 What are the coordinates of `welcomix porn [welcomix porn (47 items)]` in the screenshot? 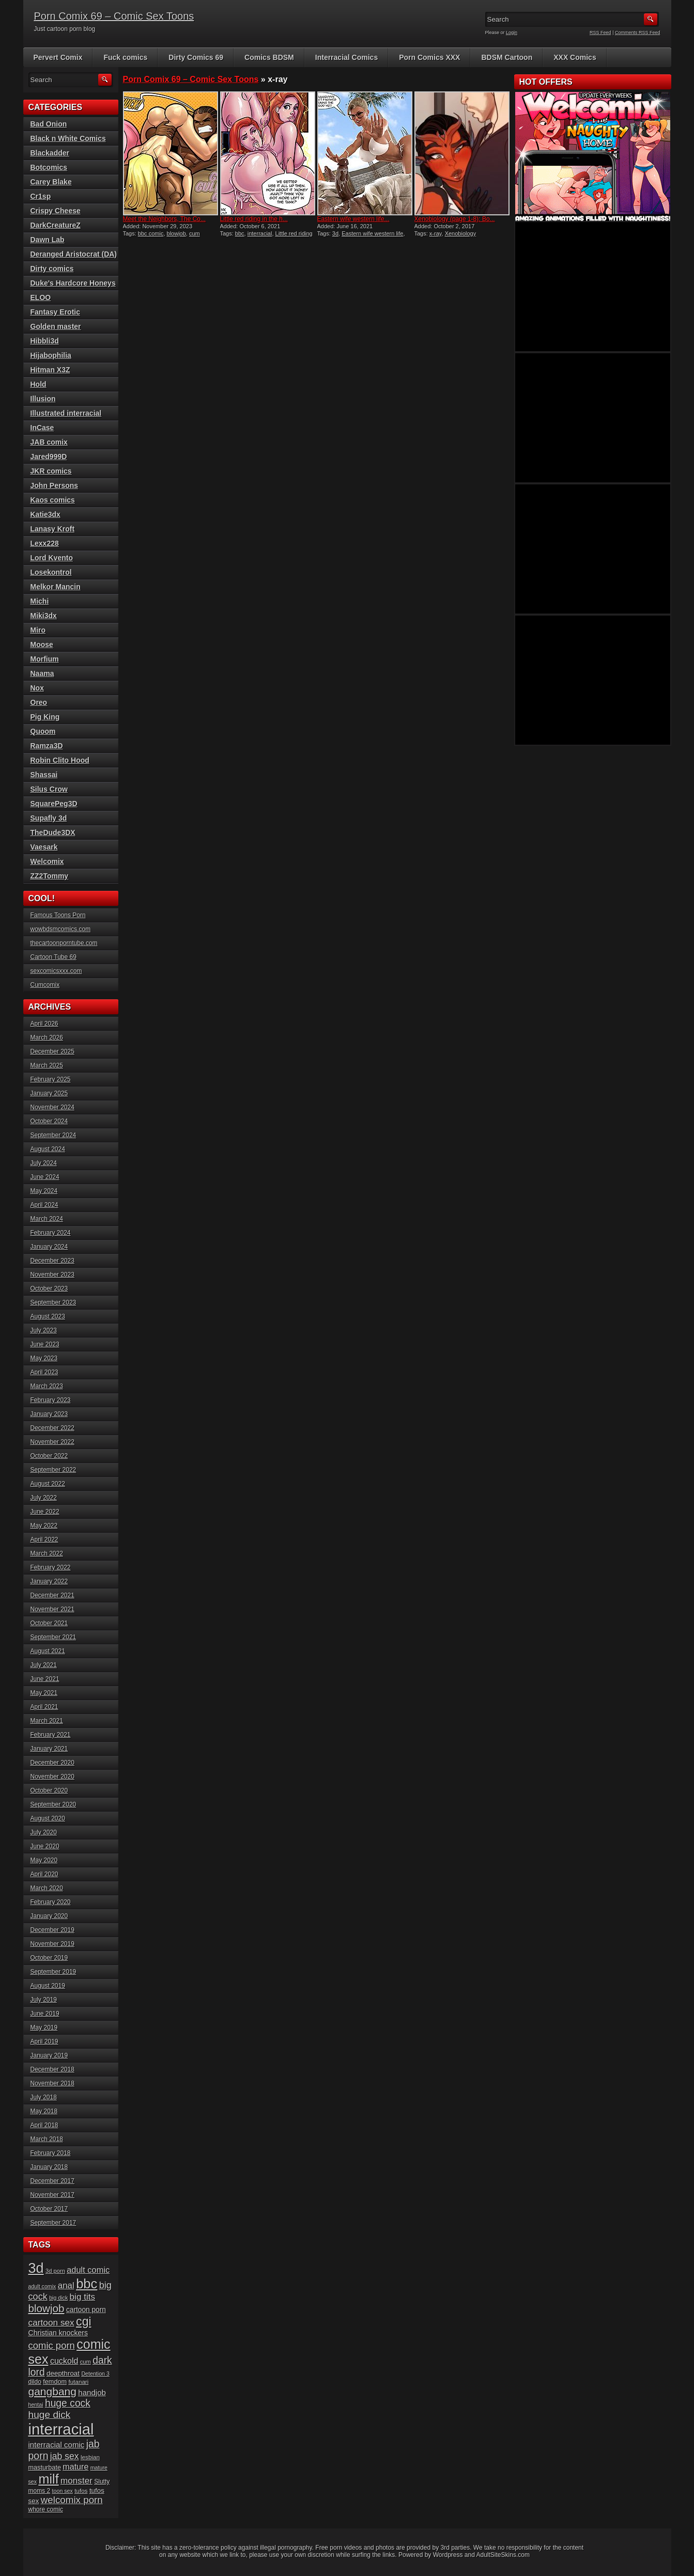 It's located at (72, 2499).